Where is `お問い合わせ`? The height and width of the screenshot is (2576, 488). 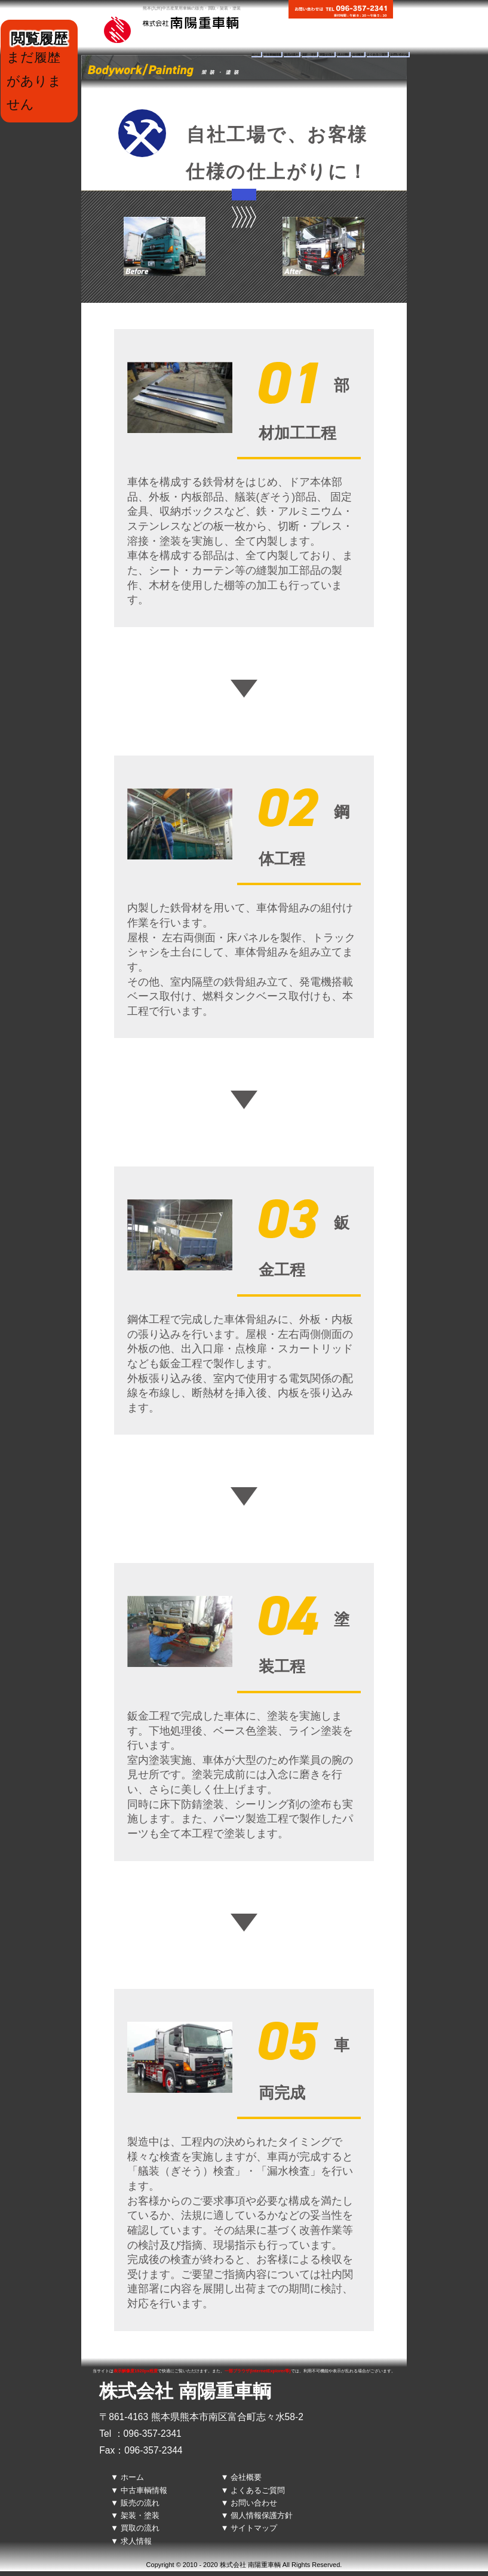 お問い合わせ is located at coordinates (399, 54).